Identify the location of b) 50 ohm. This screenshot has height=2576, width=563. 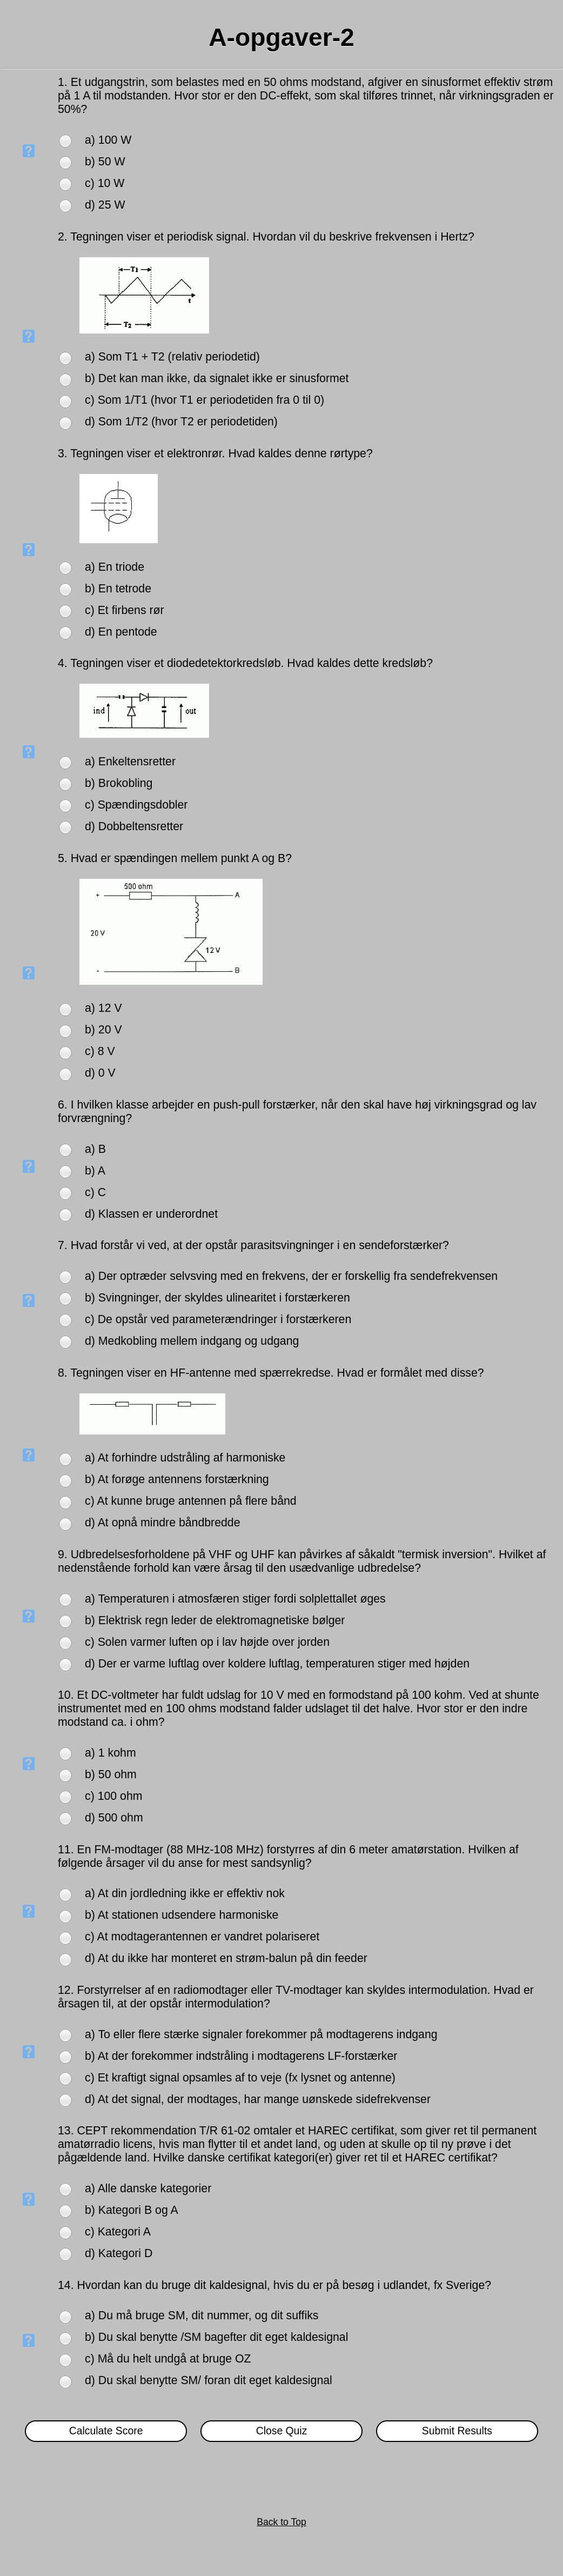
(111, 1774).